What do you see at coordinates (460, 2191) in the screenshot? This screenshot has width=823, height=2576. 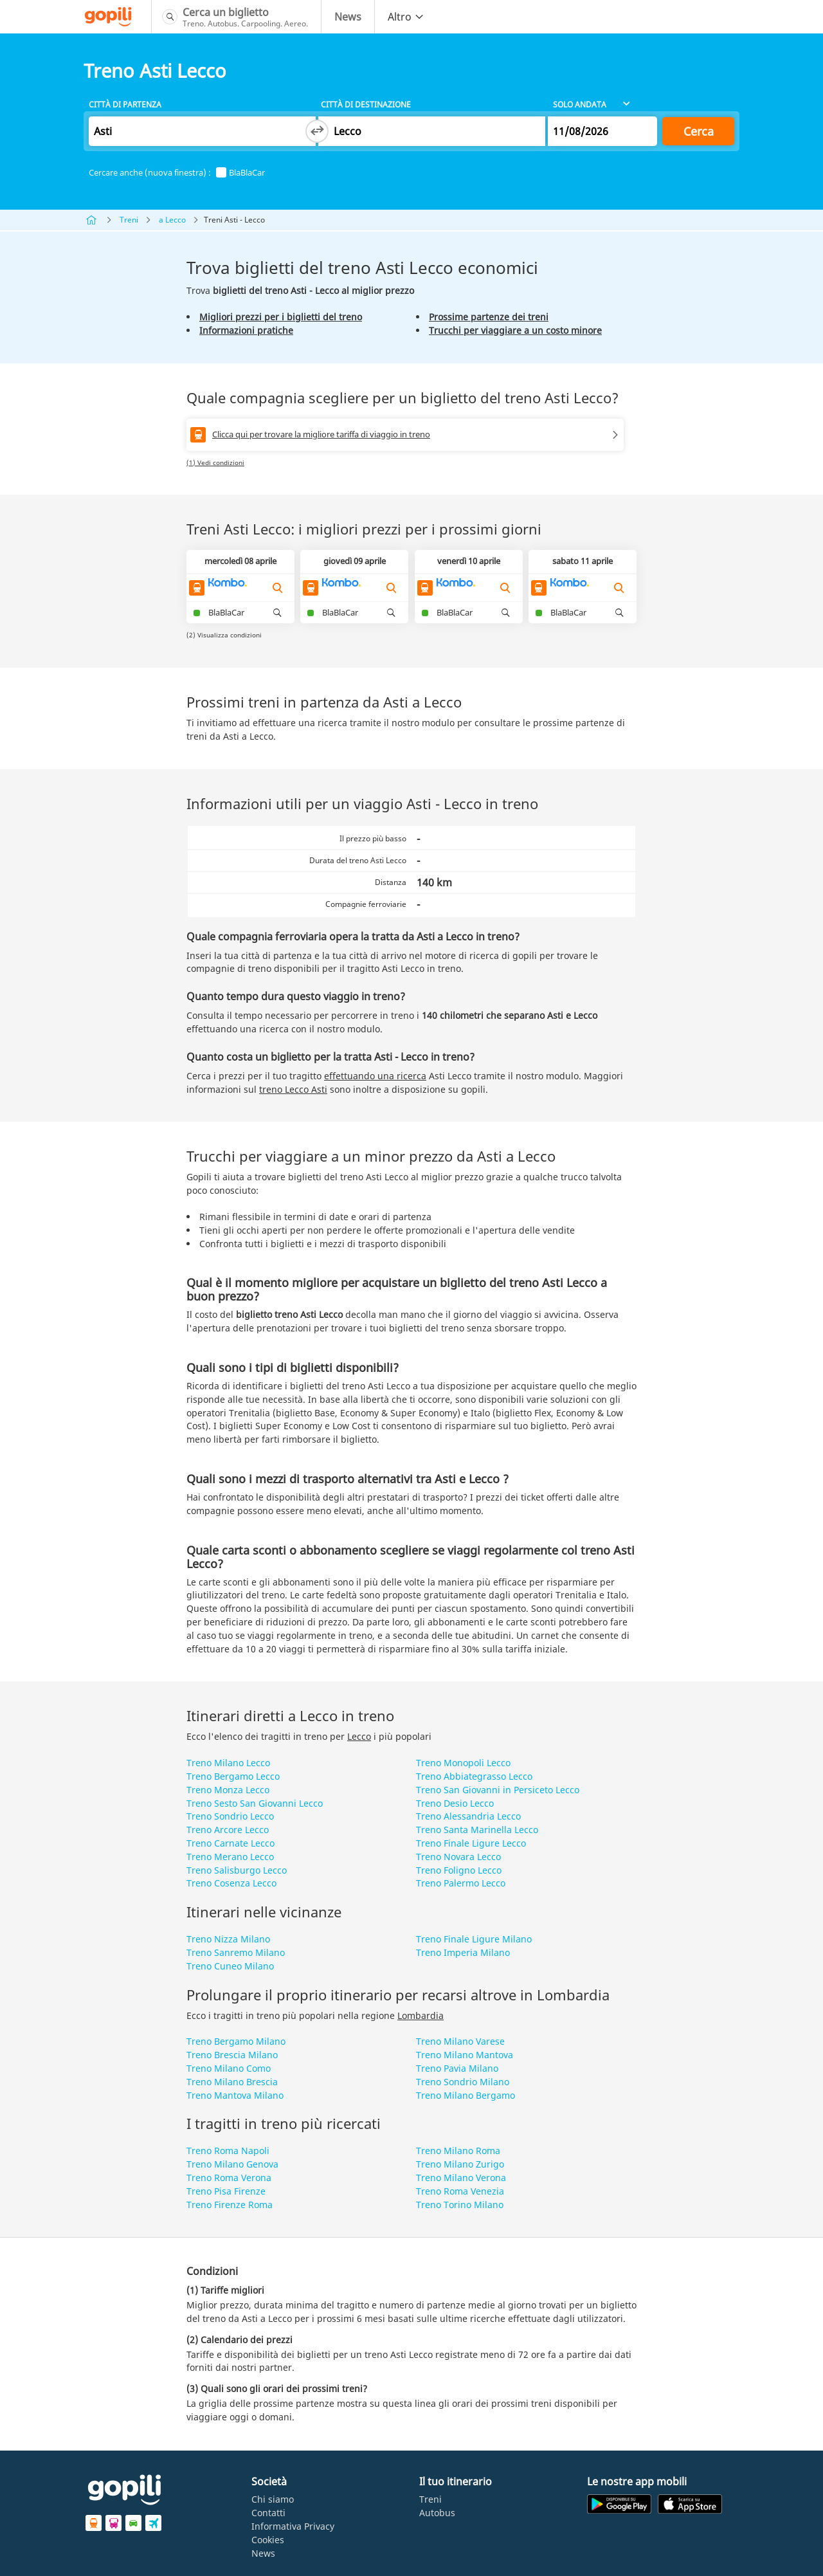 I see `Treno Roma Venezia` at bounding box center [460, 2191].